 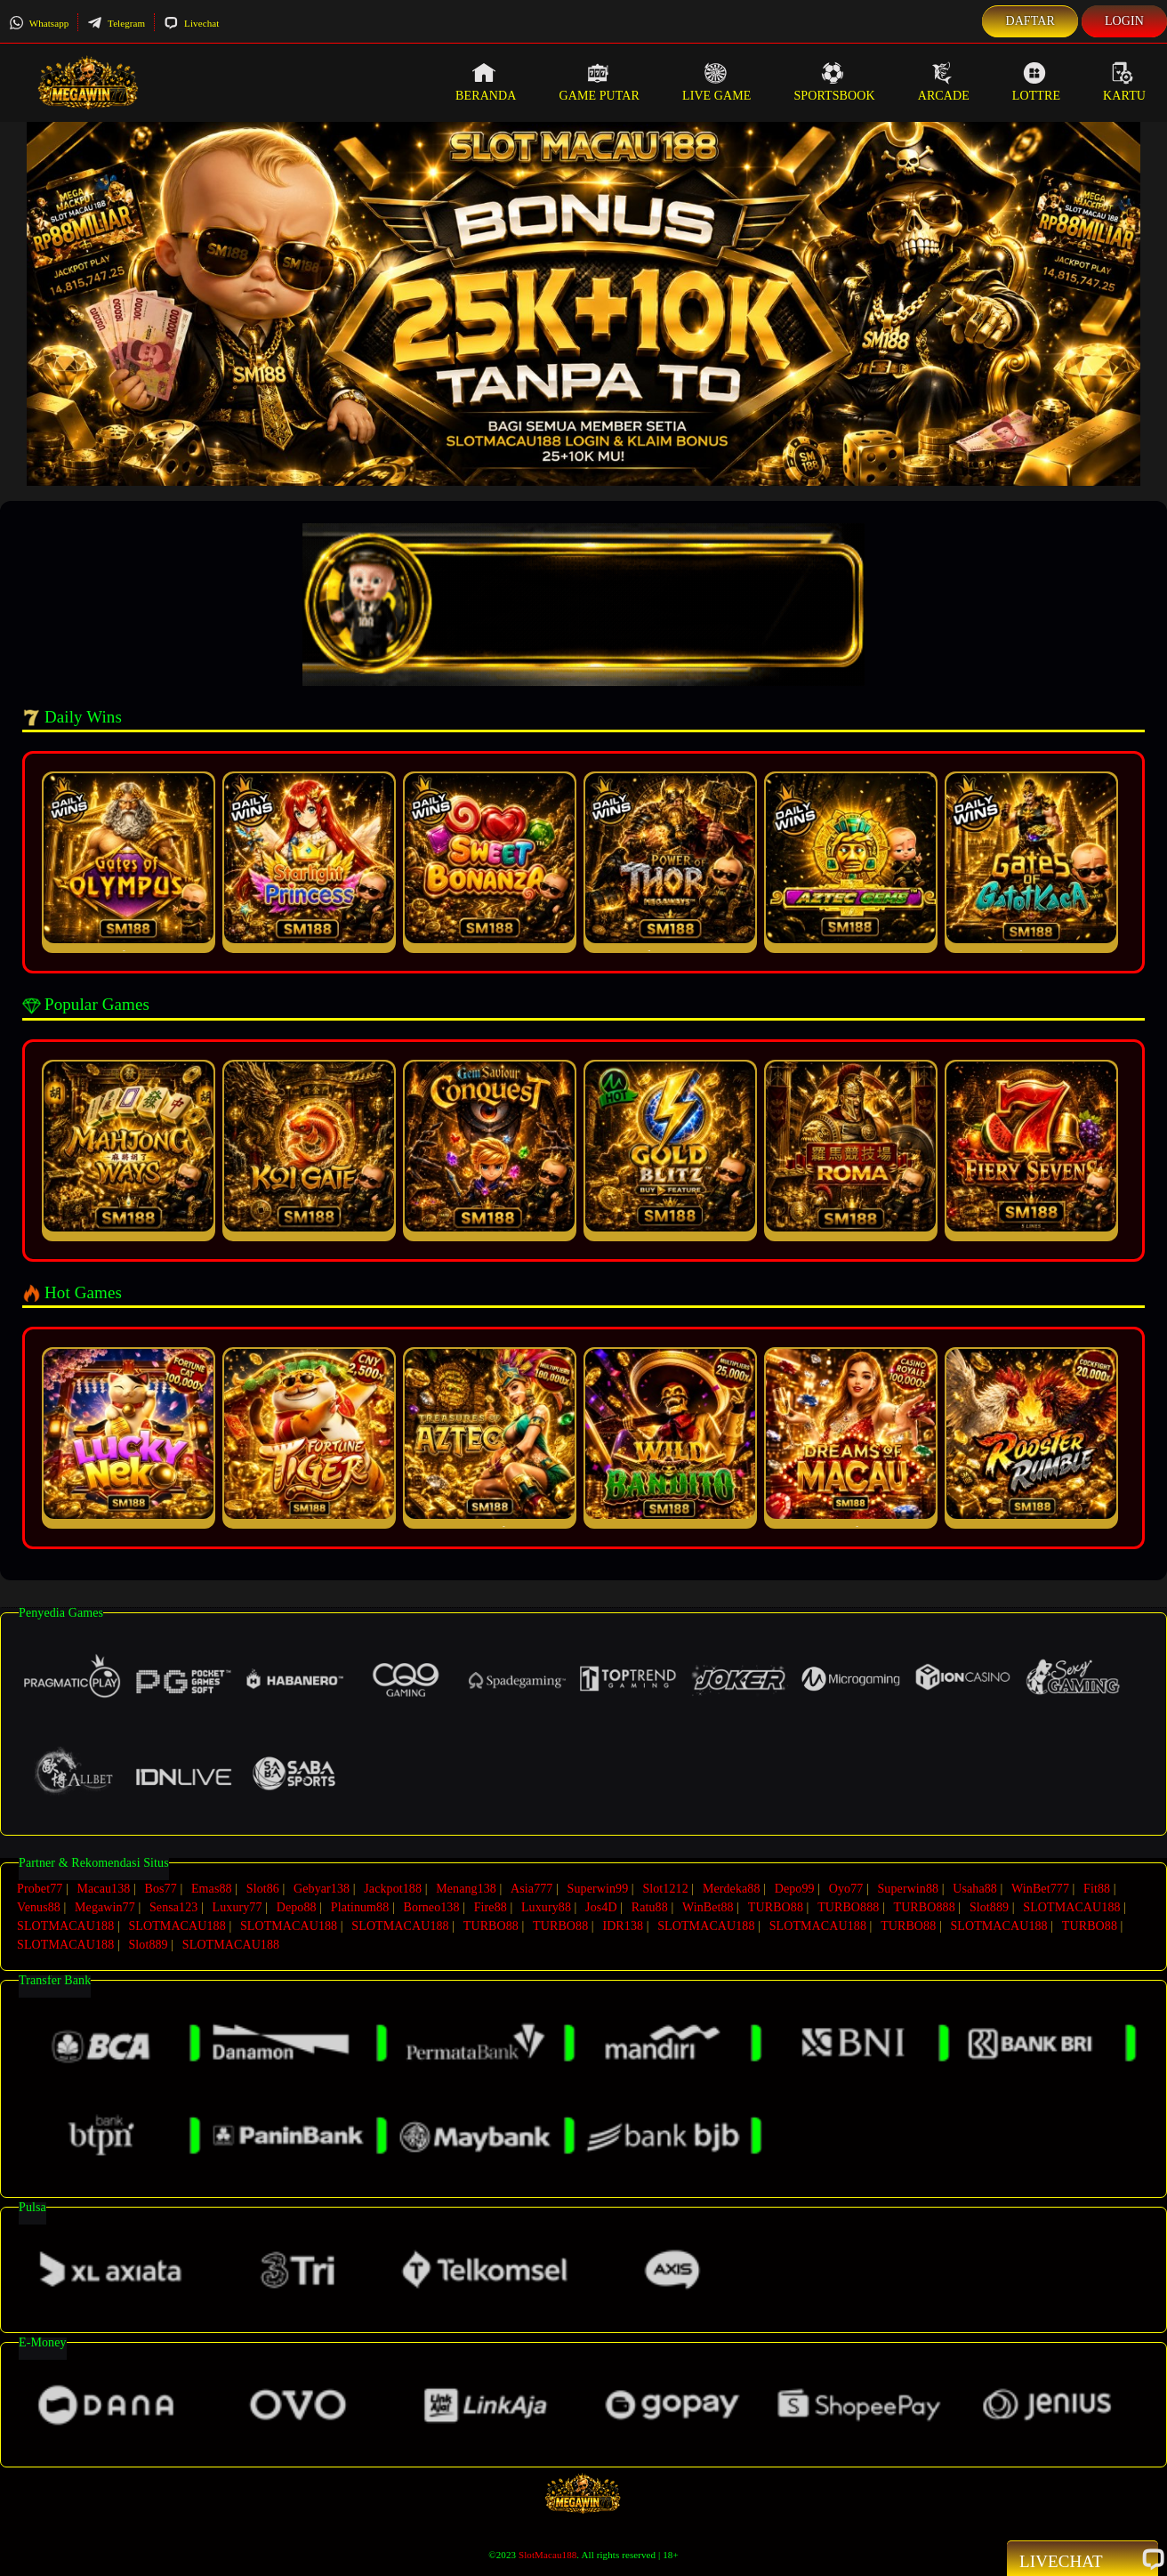 I want to click on SLOTMACAU188, so click(x=1071, y=1907).